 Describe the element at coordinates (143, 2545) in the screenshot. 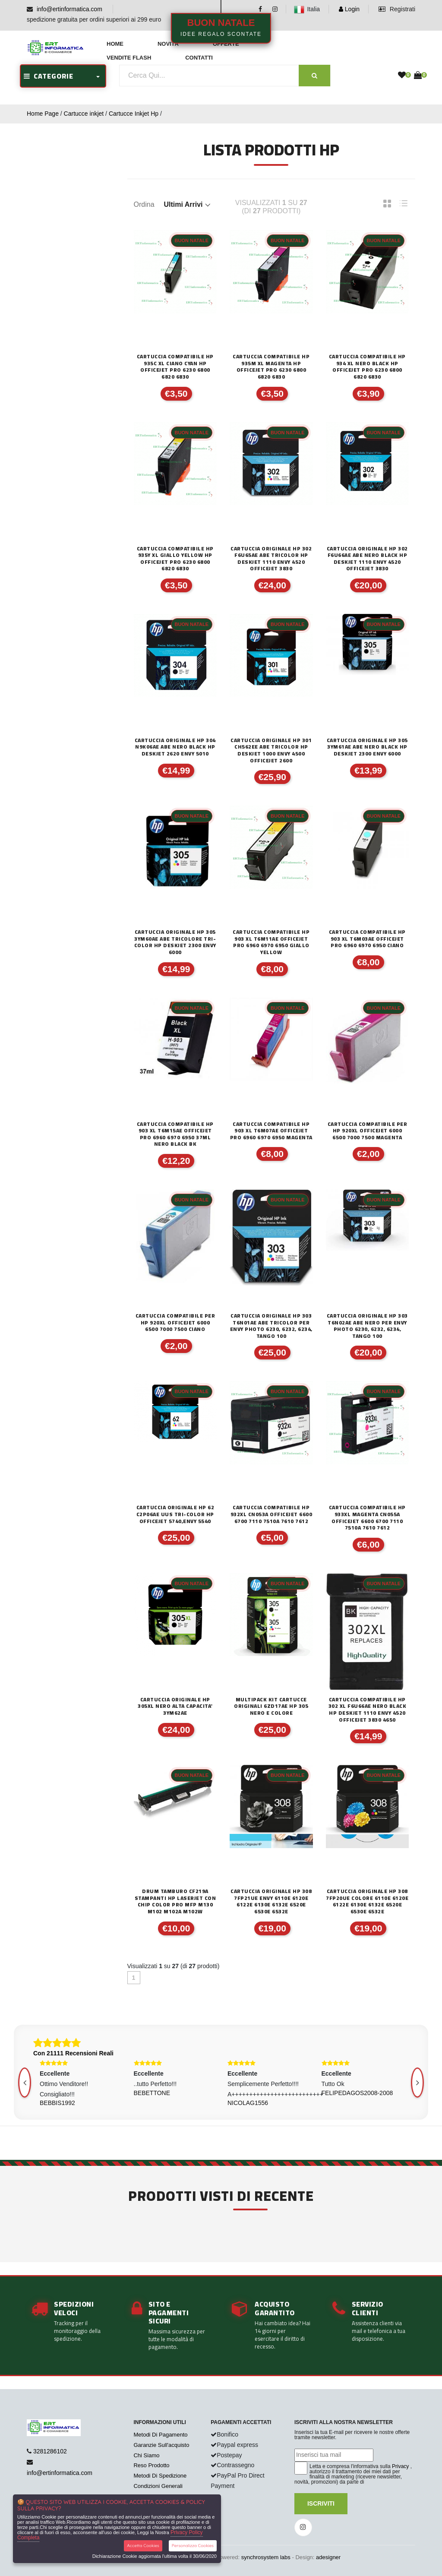

I see `Accetta Cookies` at that location.